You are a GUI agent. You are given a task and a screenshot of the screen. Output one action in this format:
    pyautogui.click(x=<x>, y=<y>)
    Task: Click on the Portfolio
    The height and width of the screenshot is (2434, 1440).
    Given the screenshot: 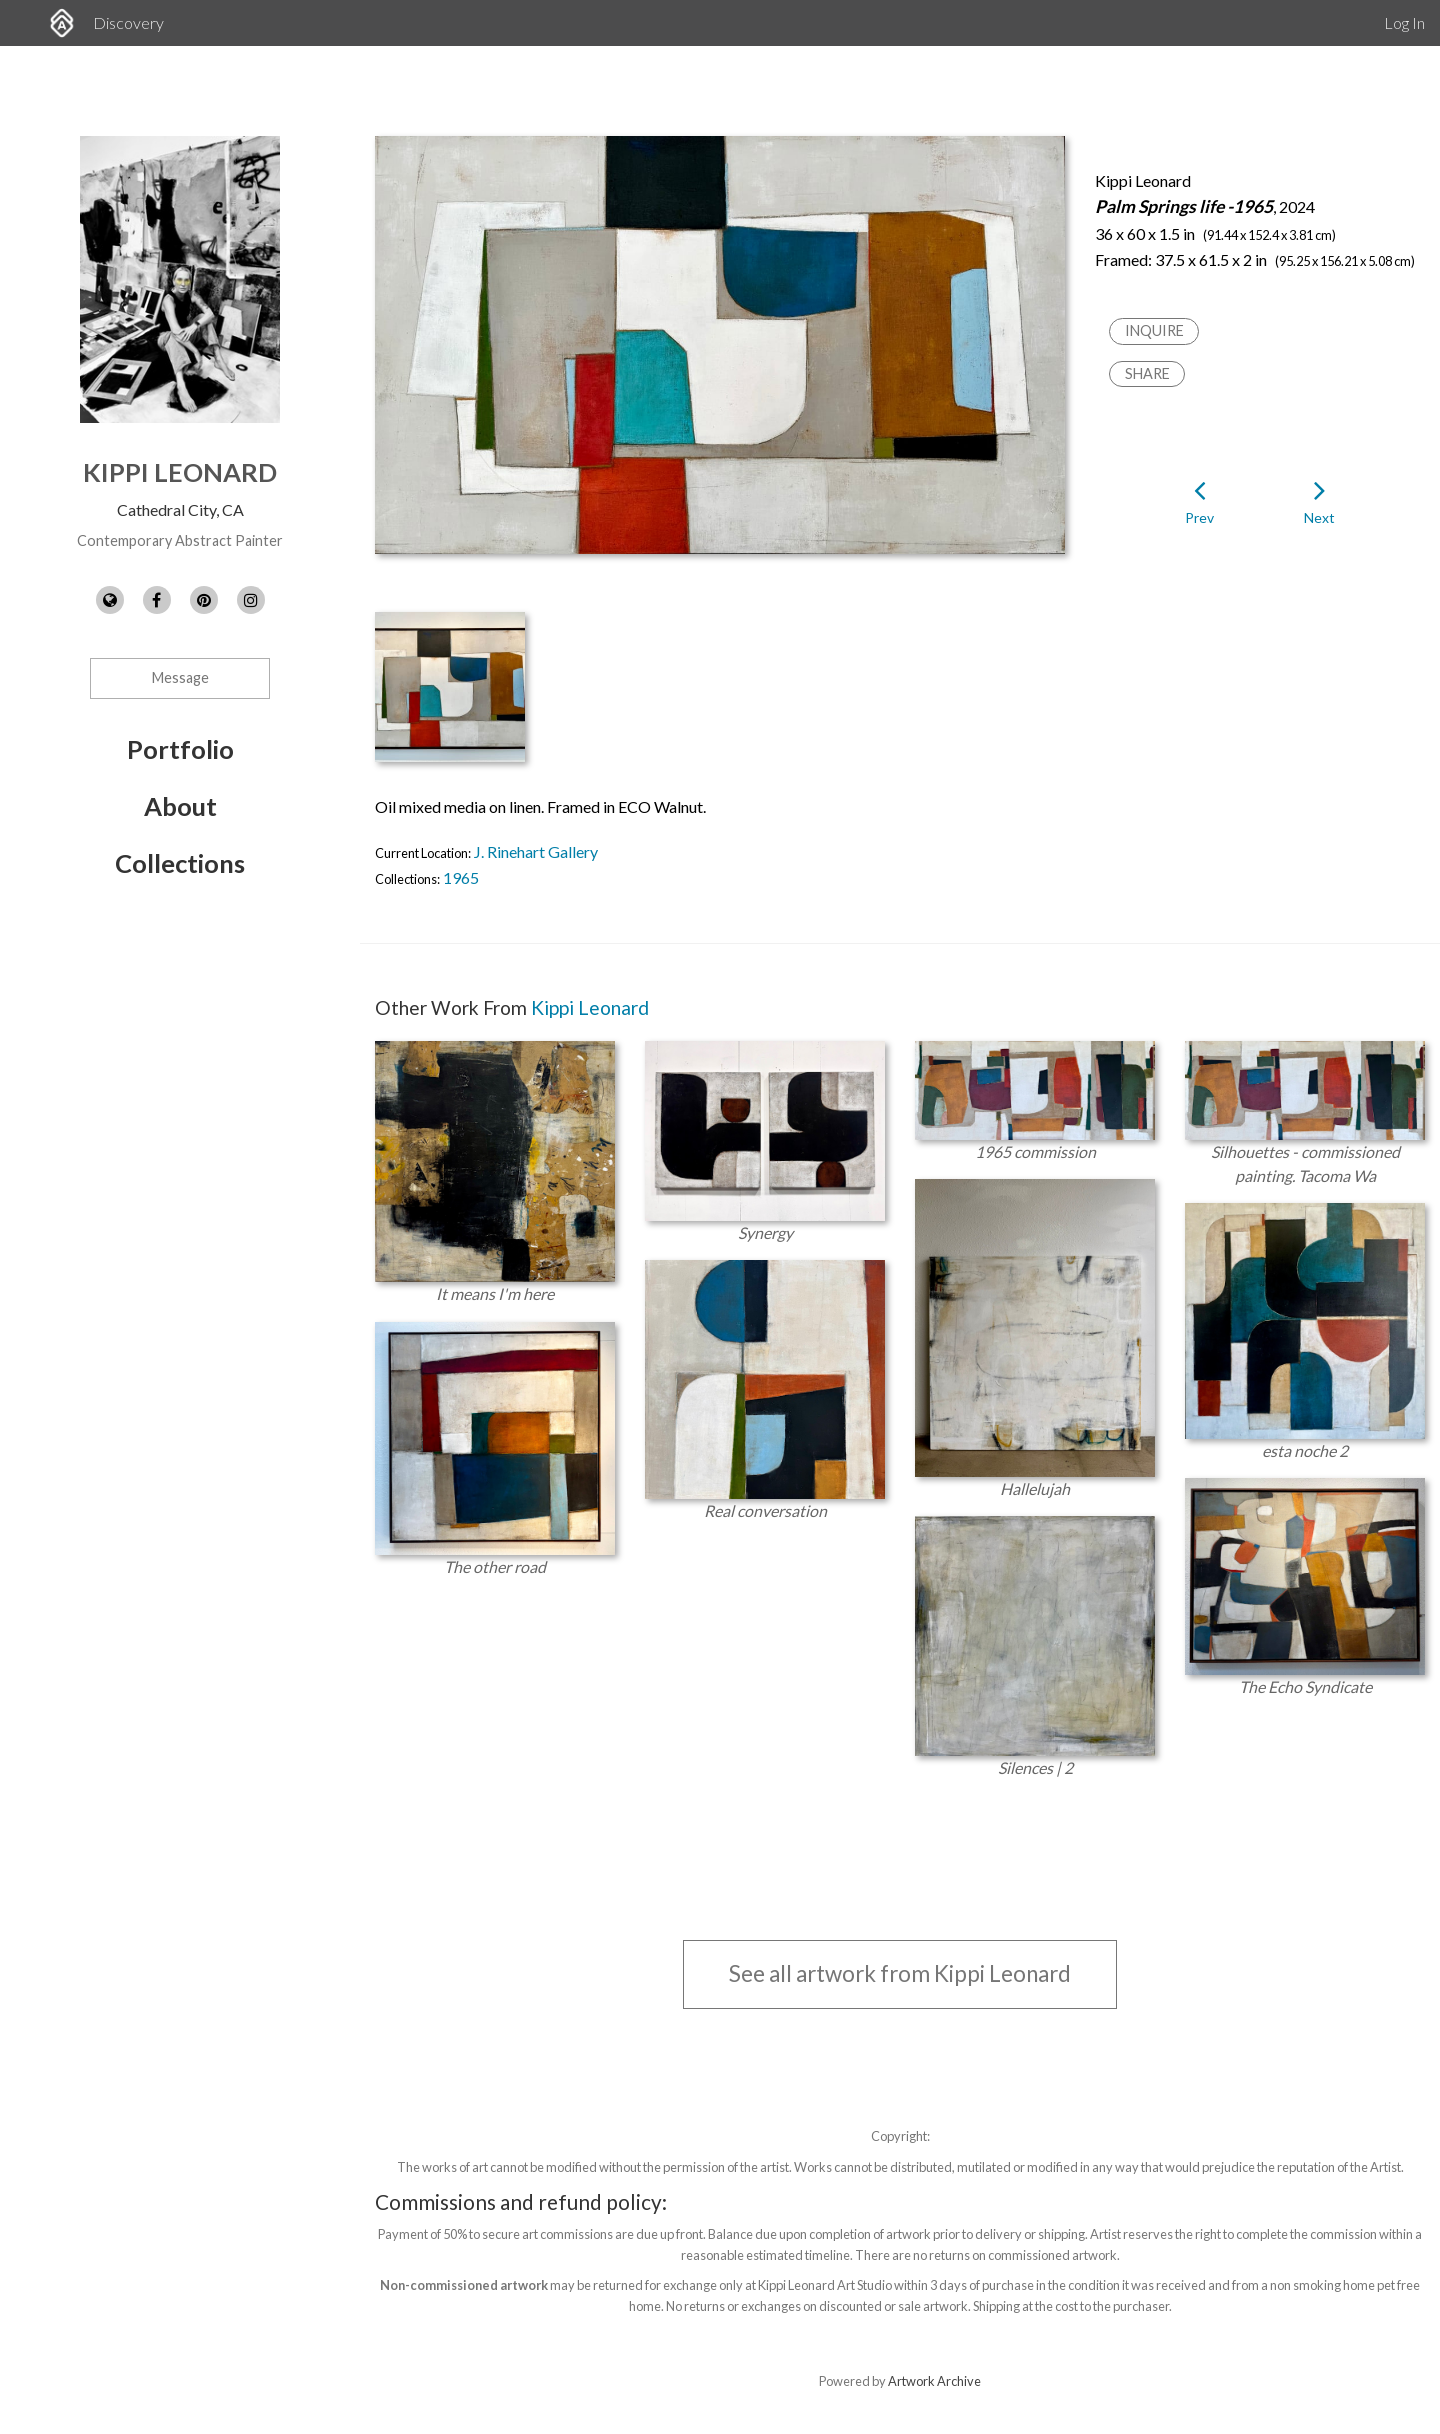 What is the action you would take?
    pyautogui.click(x=180, y=749)
    